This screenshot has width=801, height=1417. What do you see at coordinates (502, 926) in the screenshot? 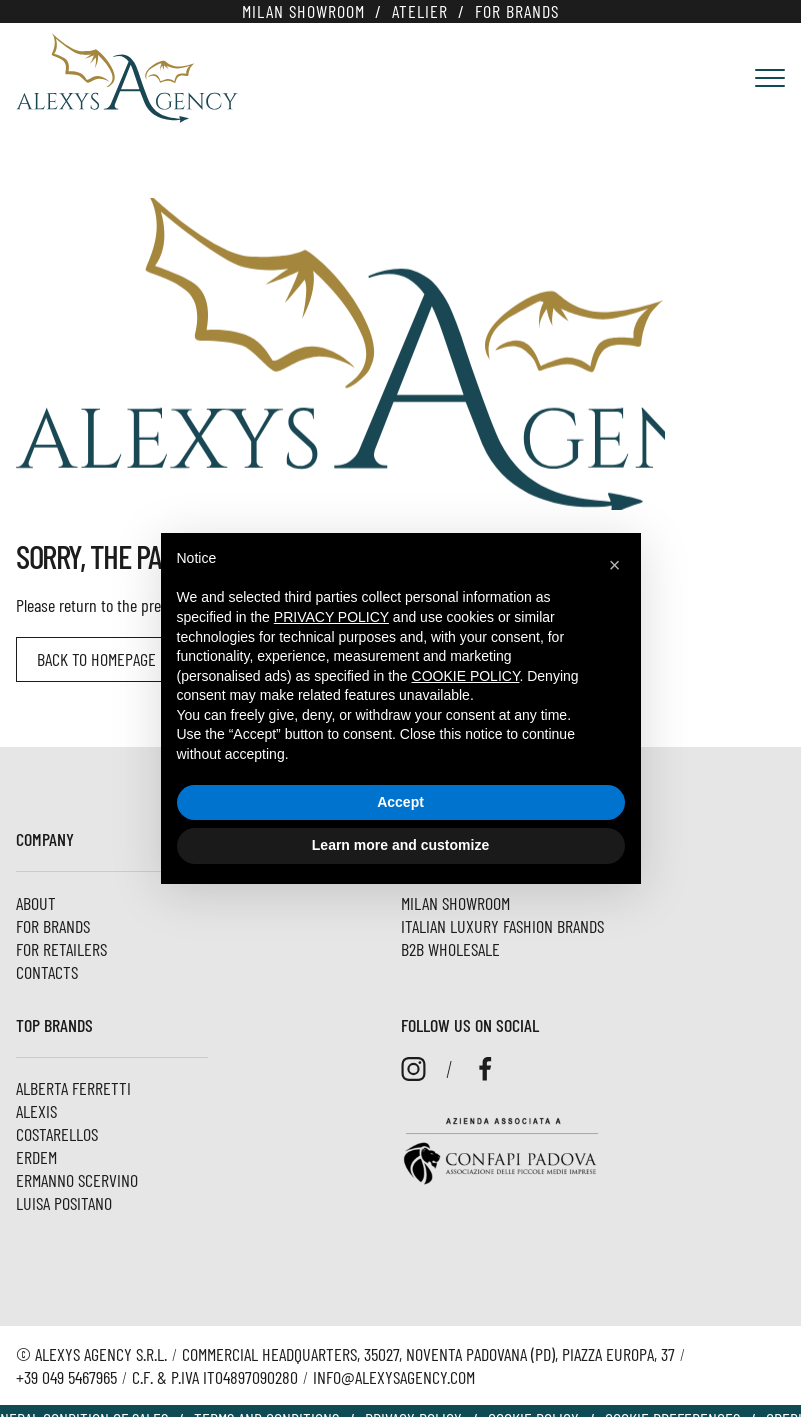
I see `Italian luxury fashion brands` at bounding box center [502, 926].